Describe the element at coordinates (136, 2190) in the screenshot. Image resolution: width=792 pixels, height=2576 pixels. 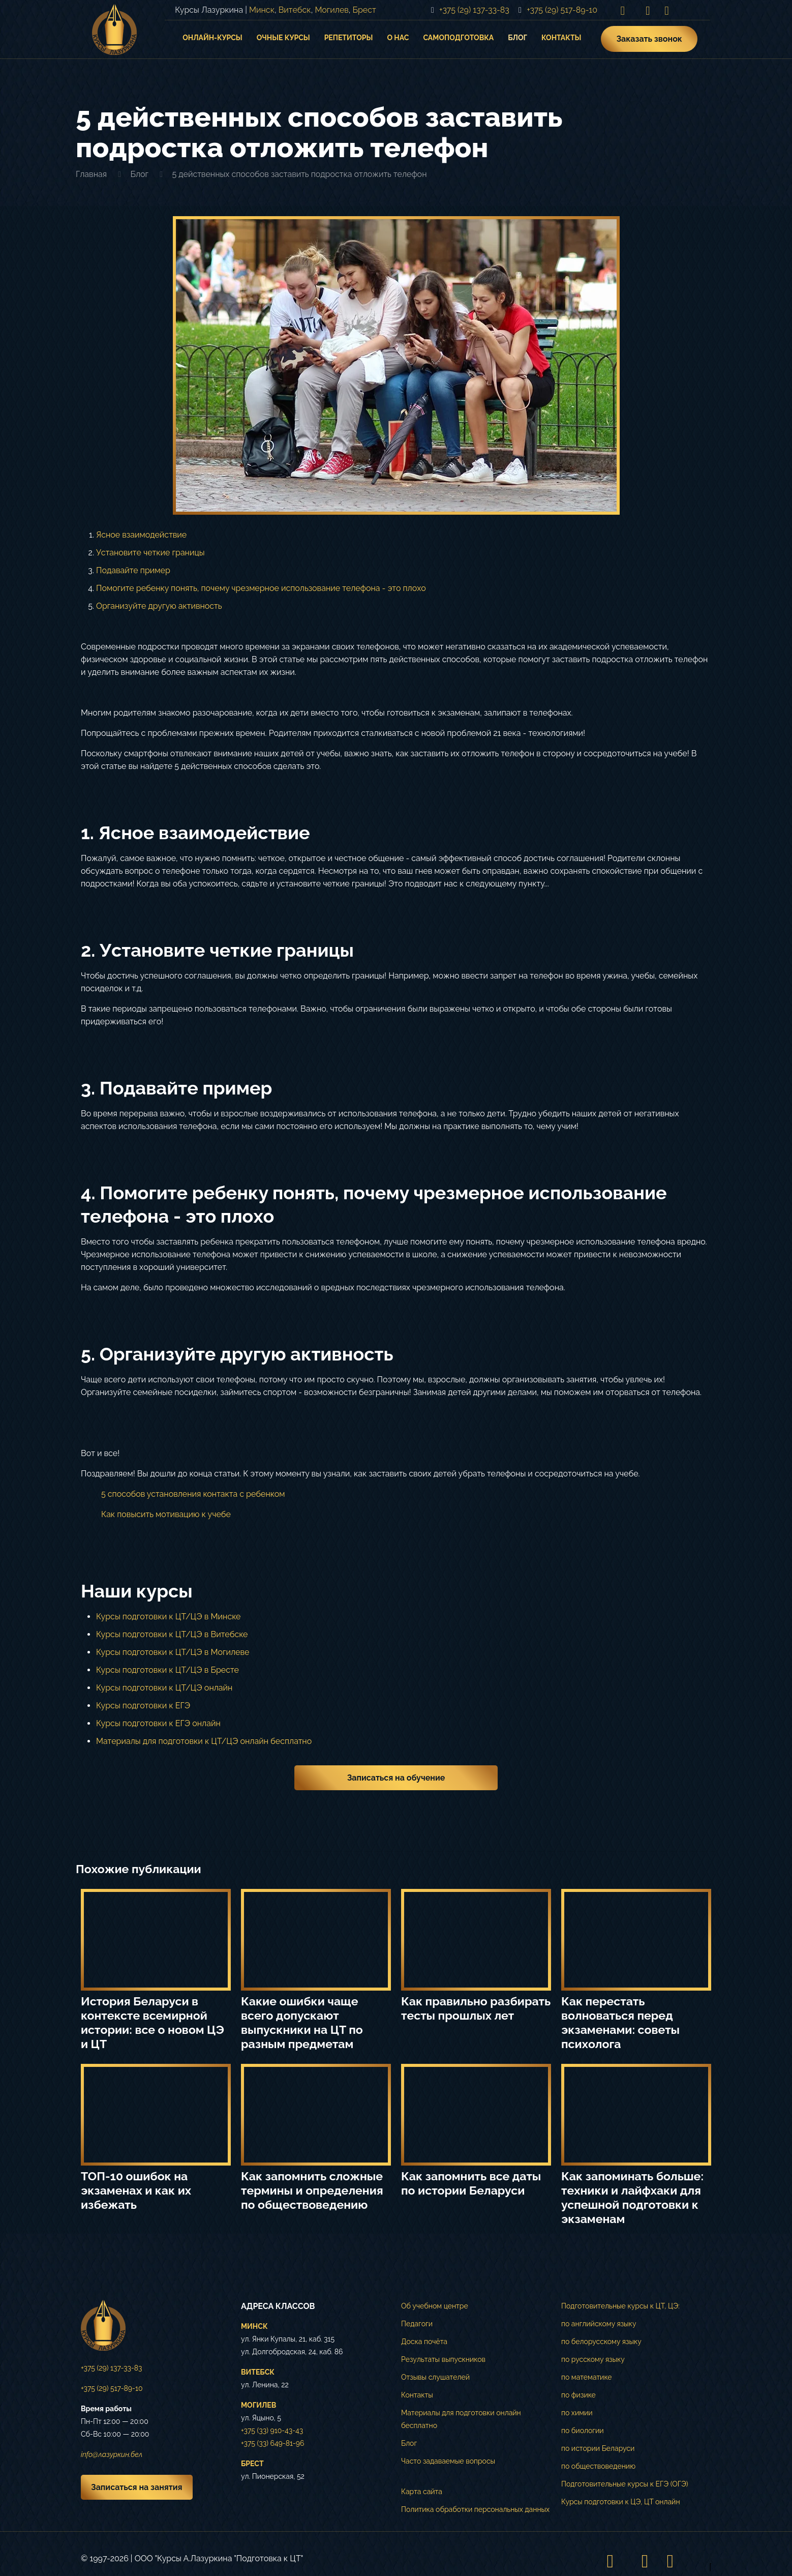
I see `ТОП-10 ошибок на экзаменах и как их избежать` at that location.